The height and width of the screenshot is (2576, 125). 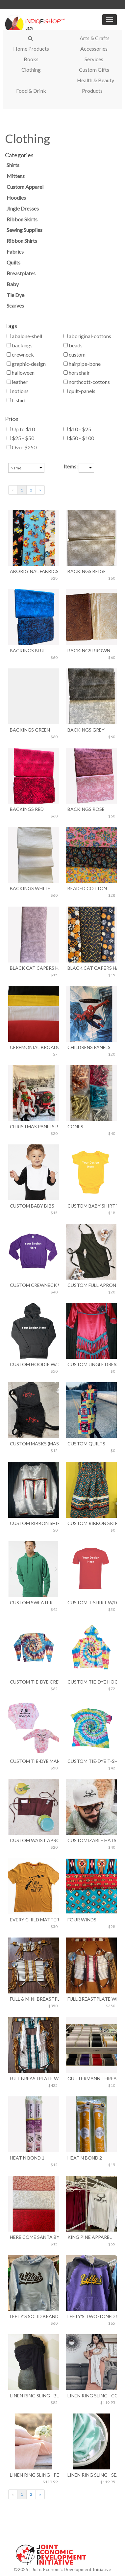 What do you see at coordinates (15, 295) in the screenshot?
I see `Tie Dye` at bounding box center [15, 295].